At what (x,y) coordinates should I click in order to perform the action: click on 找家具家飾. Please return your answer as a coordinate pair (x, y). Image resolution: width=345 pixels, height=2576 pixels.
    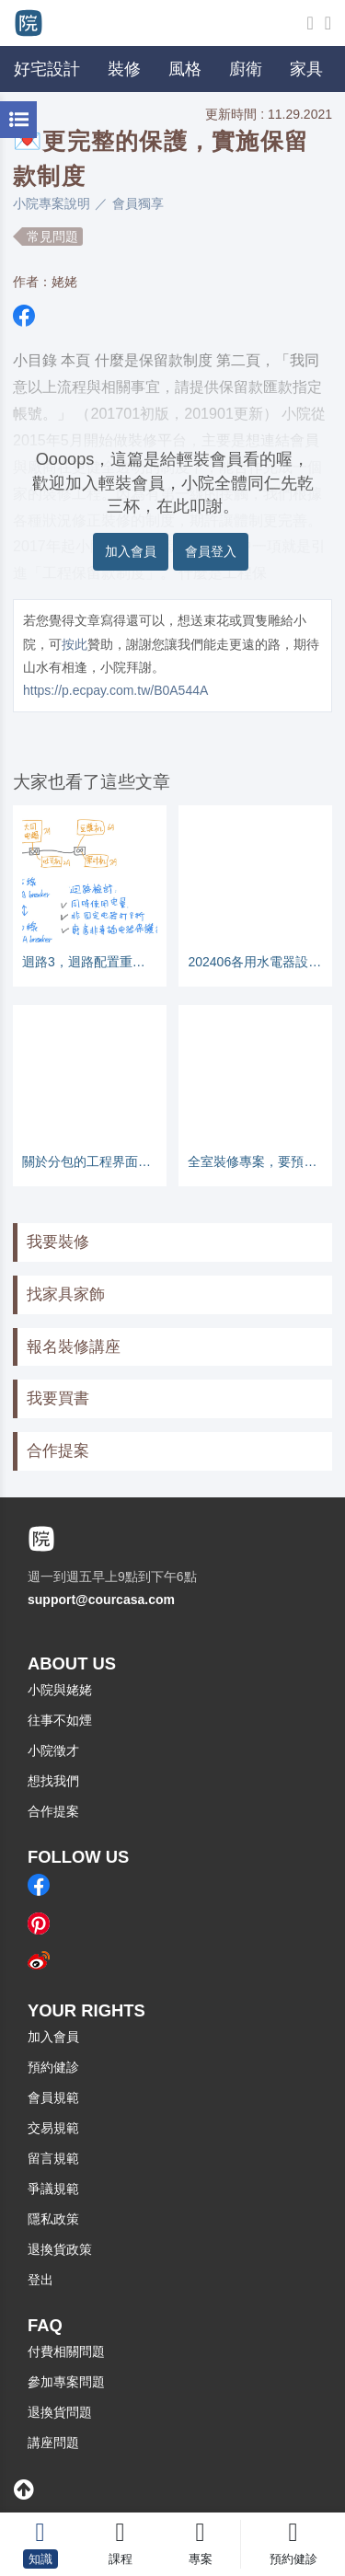
    Looking at the image, I should click on (66, 1294).